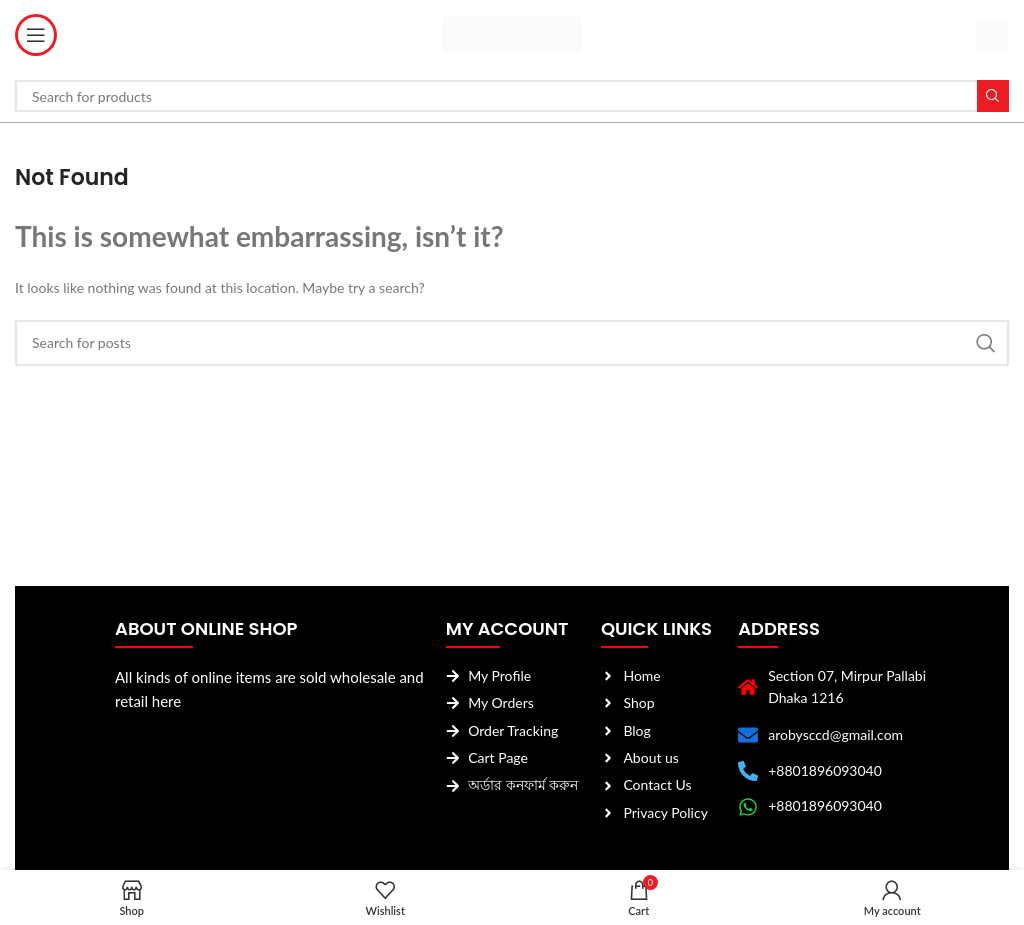  Describe the element at coordinates (36, 35) in the screenshot. I see `[Open mobile menu]` at that location.